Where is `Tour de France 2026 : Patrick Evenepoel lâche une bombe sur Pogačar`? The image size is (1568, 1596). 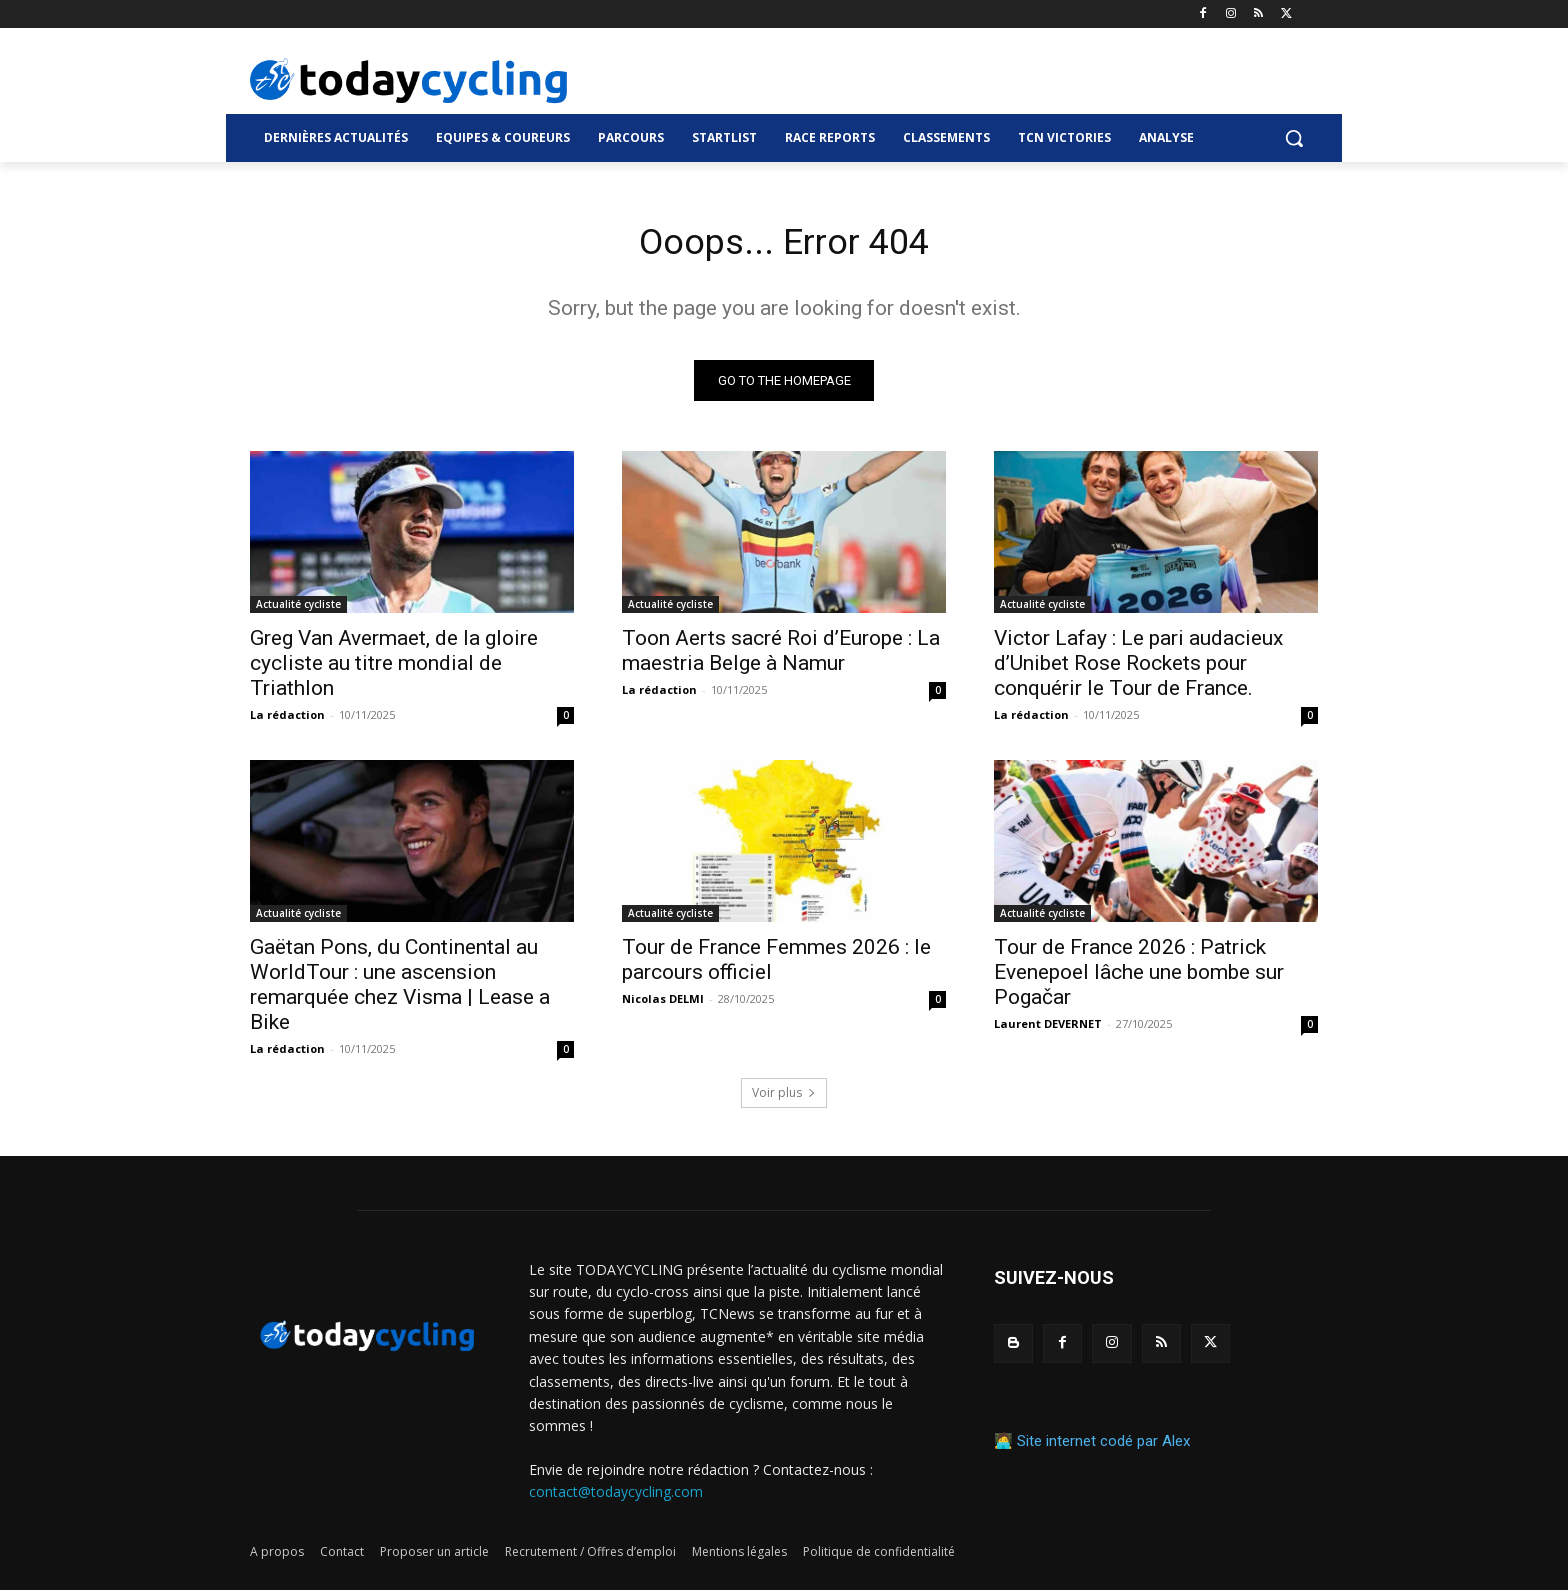 Tour de France 2026 : Patrick Evenepoel lâche une bombe sur Pogačar is located at coordinates (1139, 977).